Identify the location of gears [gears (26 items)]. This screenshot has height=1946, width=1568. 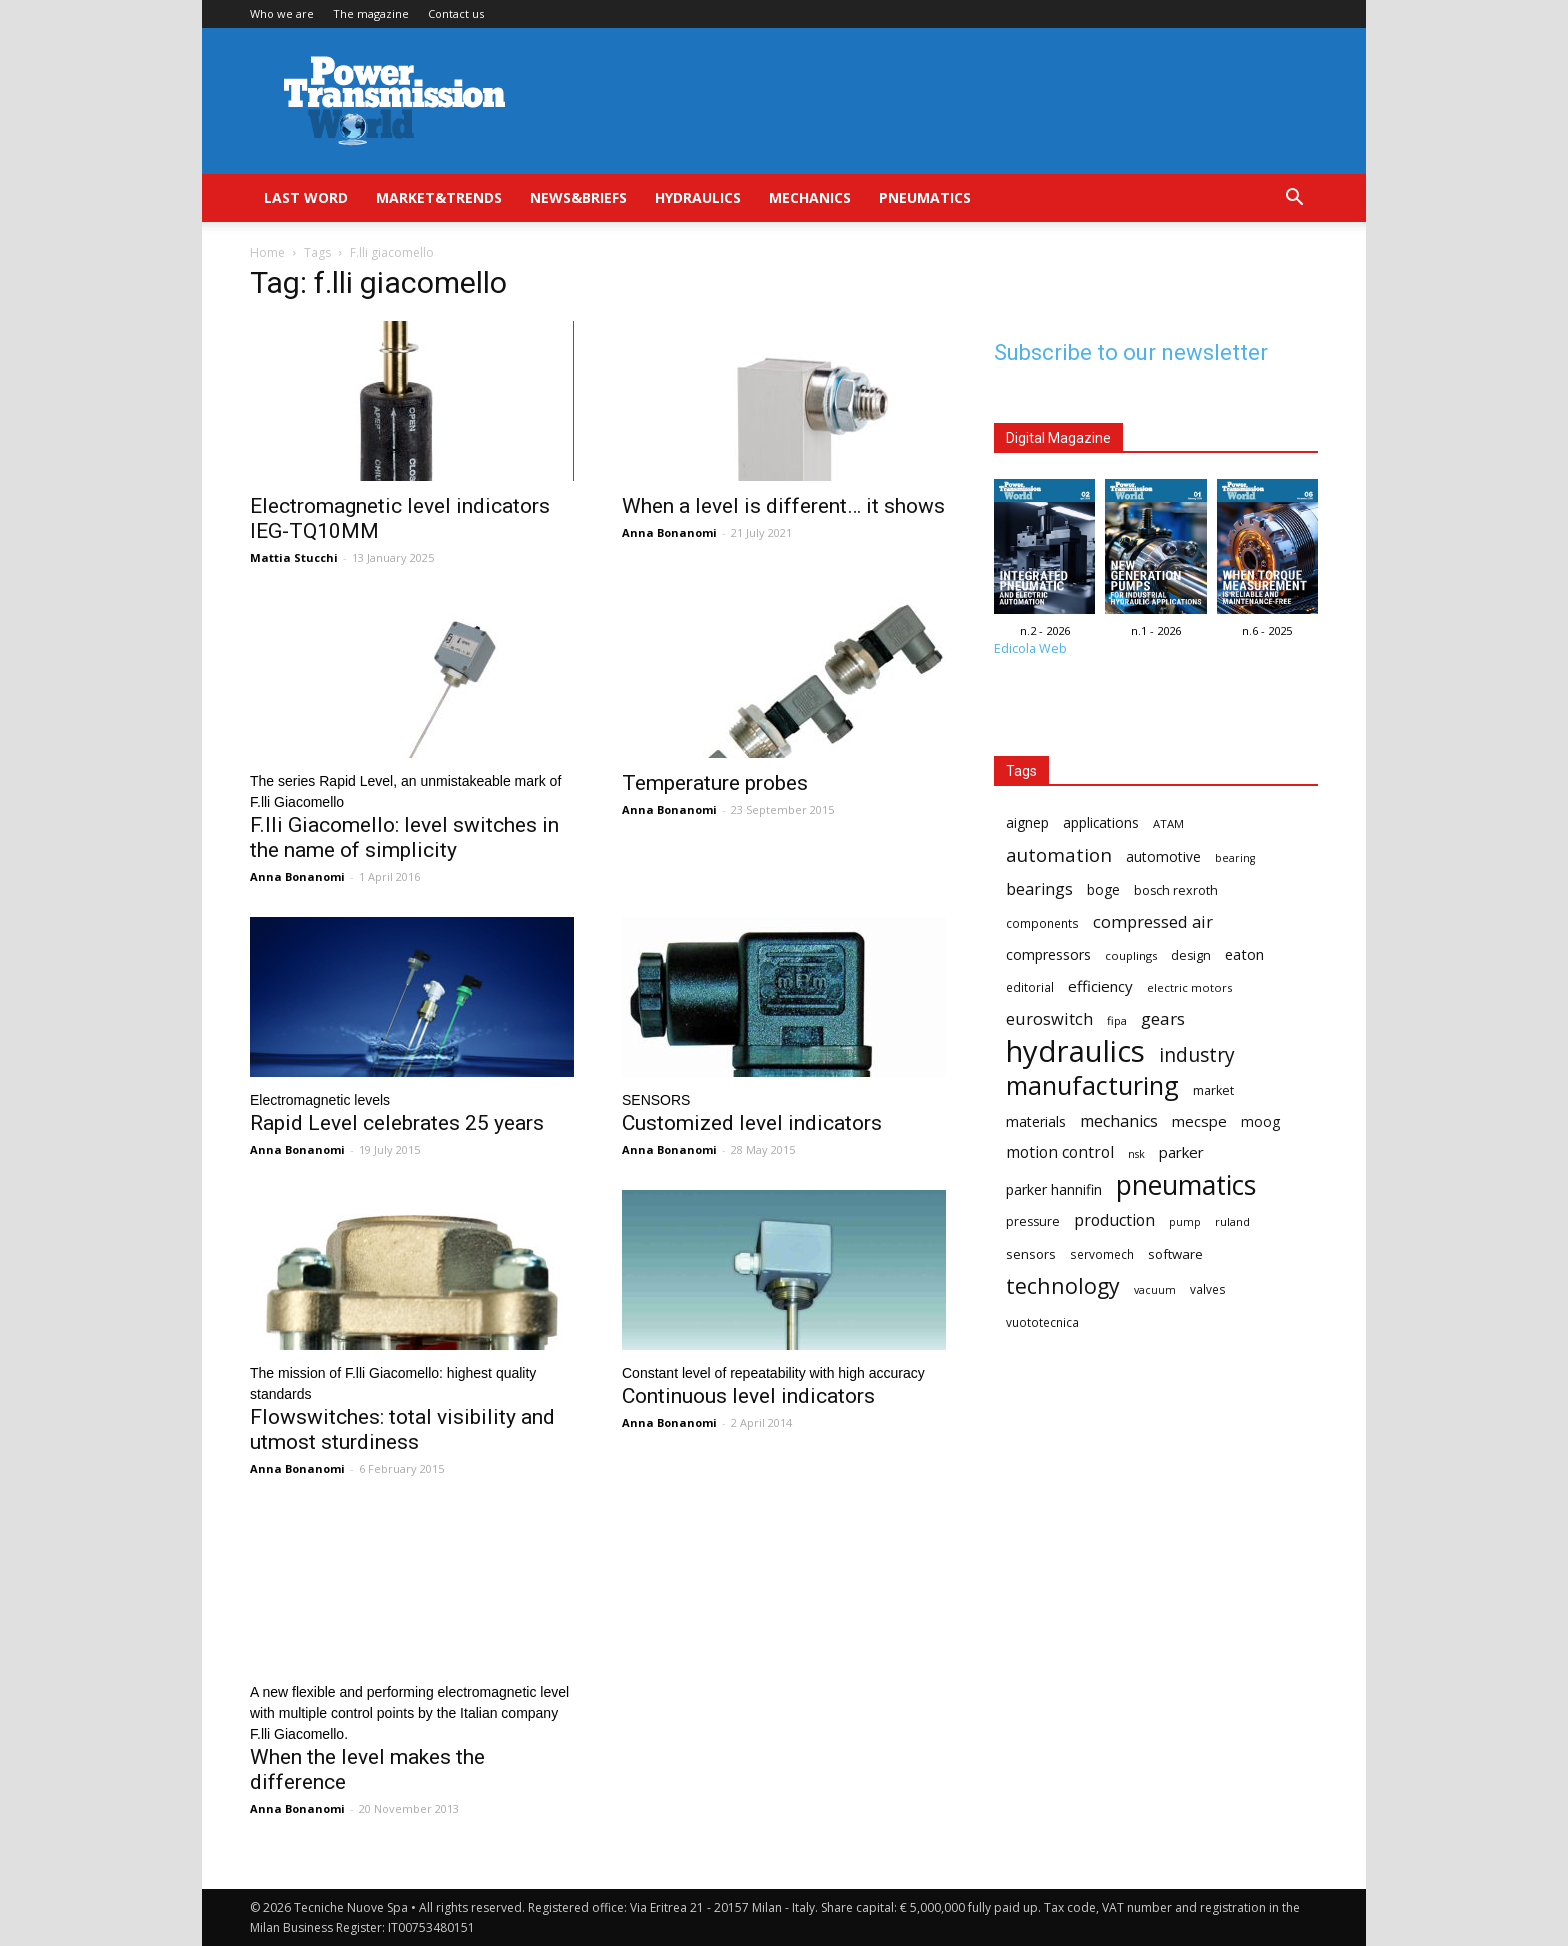
(1163, 1018).